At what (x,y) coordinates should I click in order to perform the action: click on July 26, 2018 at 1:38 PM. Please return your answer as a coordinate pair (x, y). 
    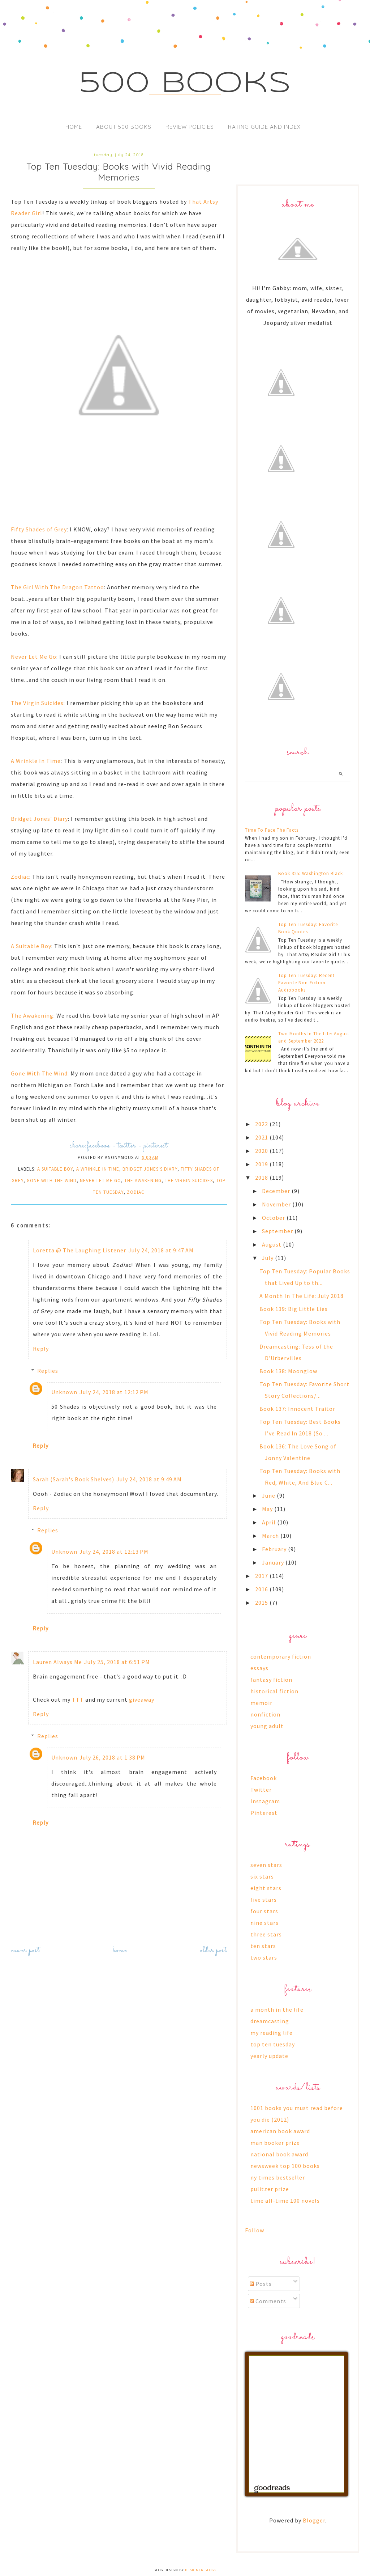
    Looking at the image, I should click on (112, 1757).